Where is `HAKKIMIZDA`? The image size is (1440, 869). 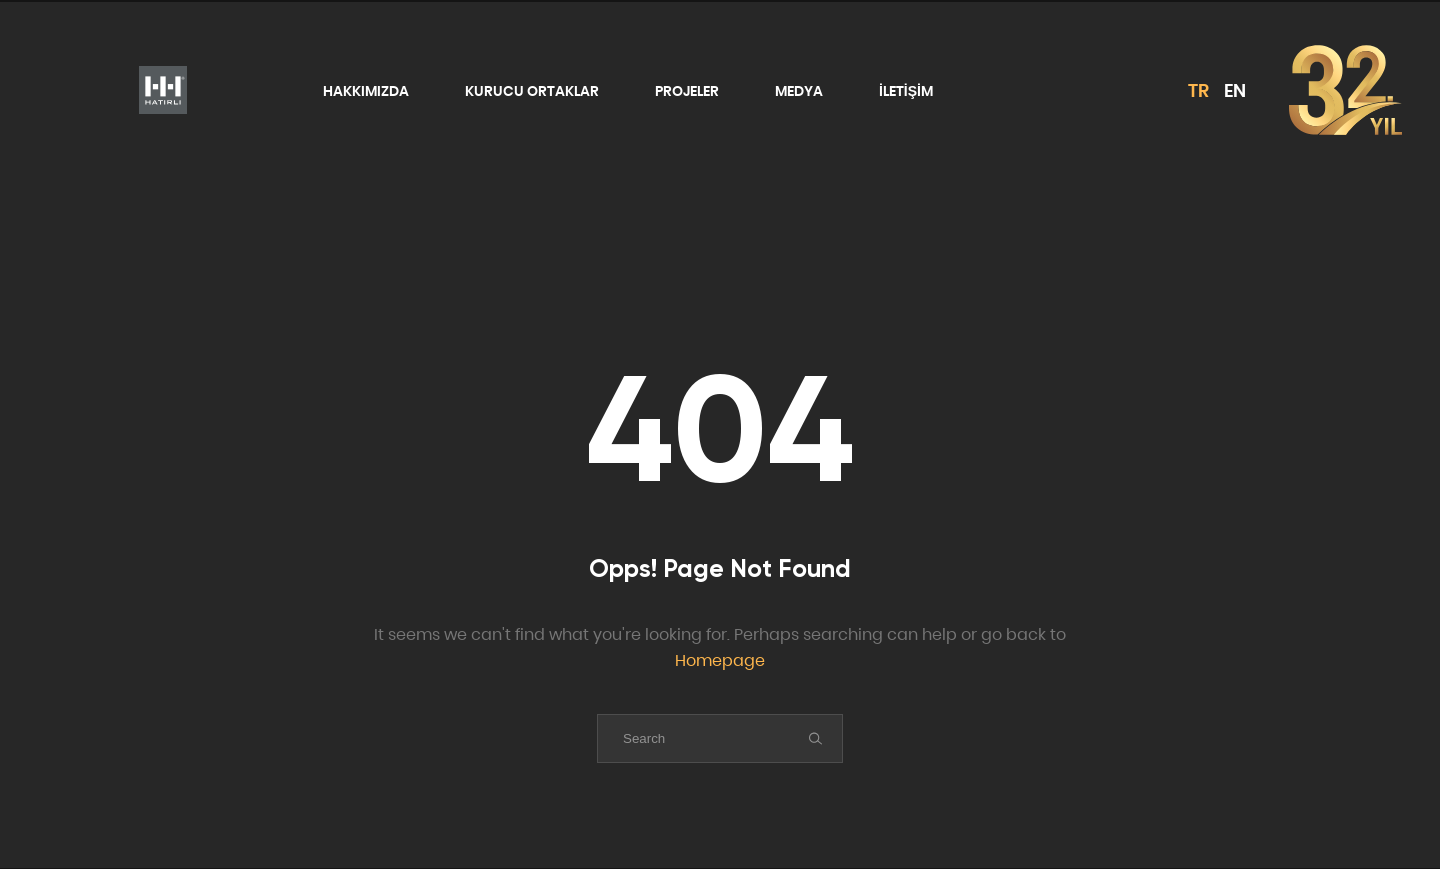 HAKKIMIZDA is located at coordinates (366, 91).